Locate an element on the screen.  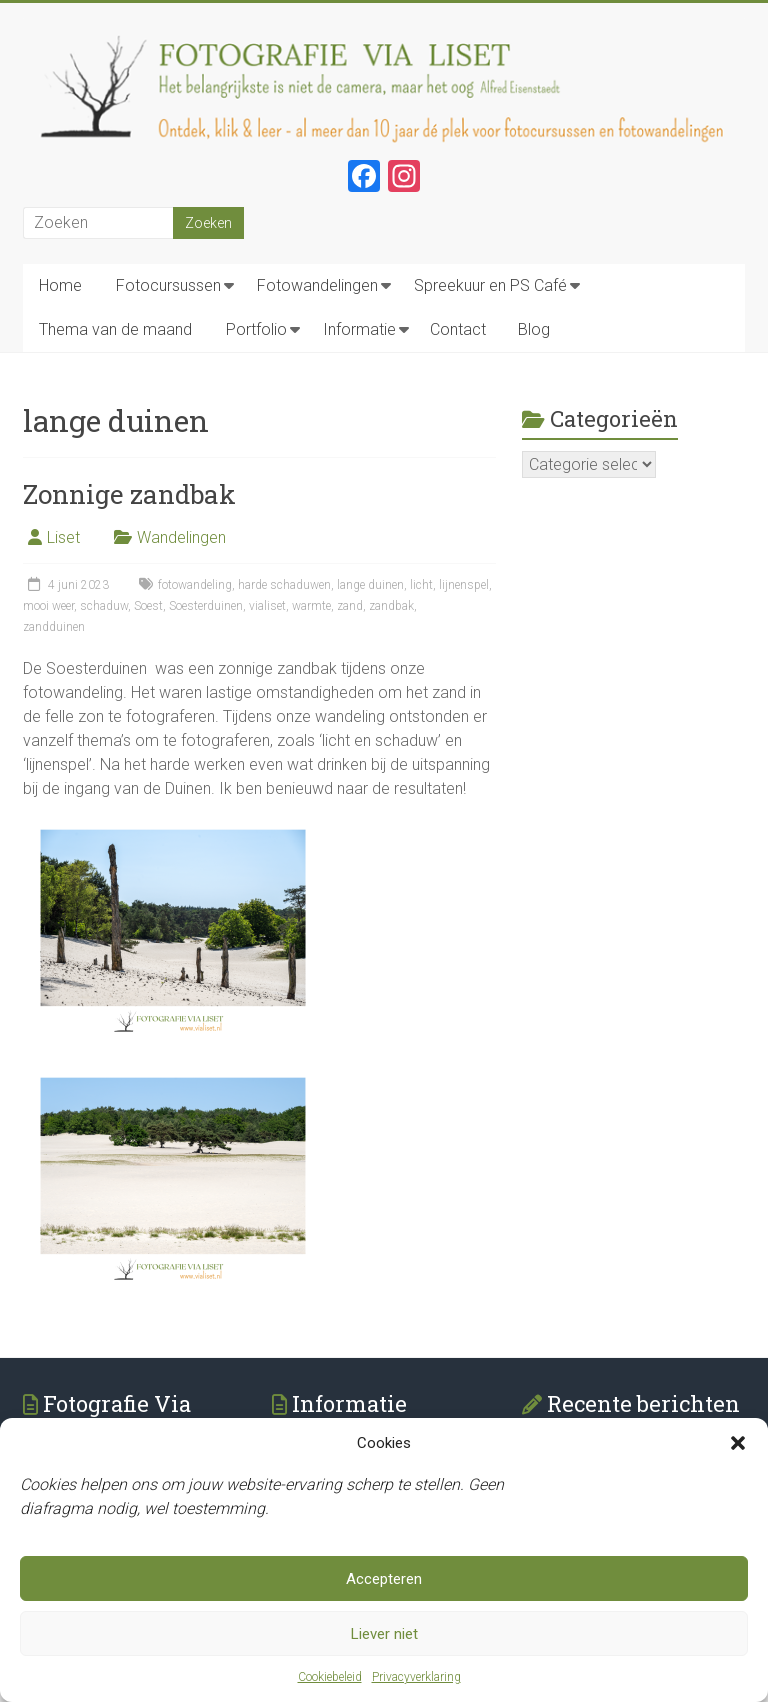
Blog is located at coordinates (534, 329).